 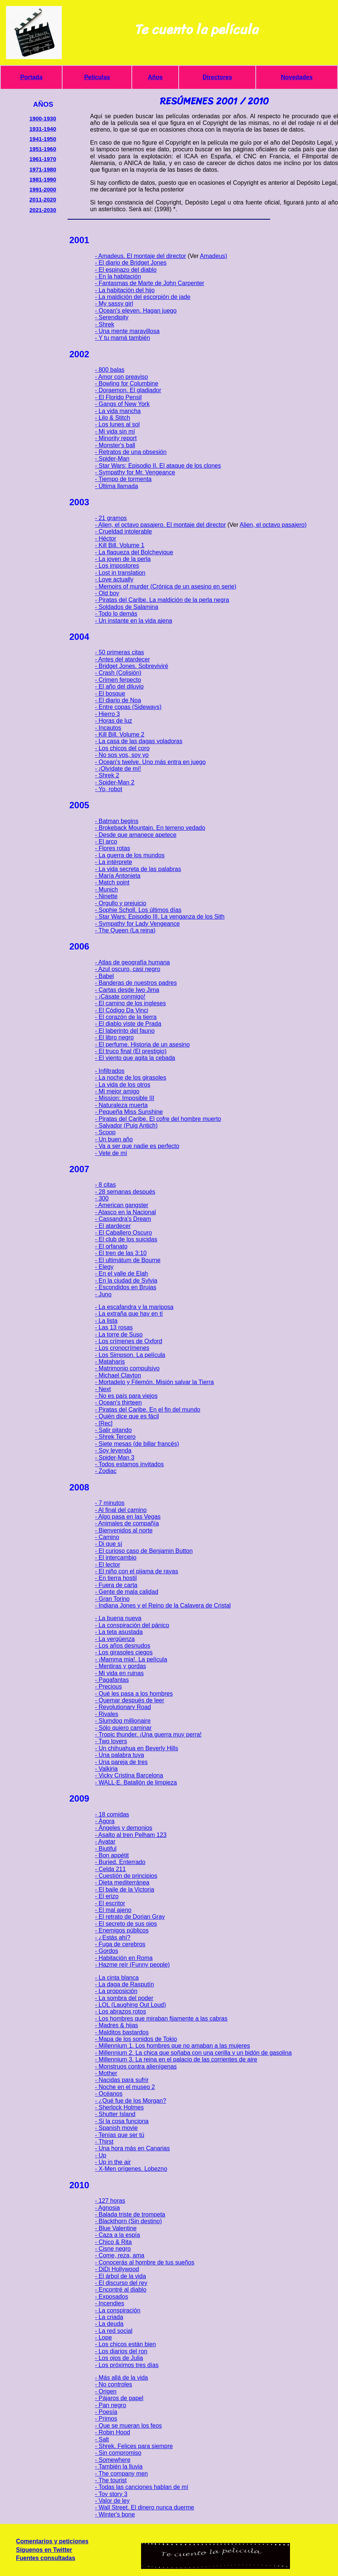 What do you see at coordinates (118, 1375) in the screenshot?
I see `- Michael Clayton` at bounding box center [118, 1375].